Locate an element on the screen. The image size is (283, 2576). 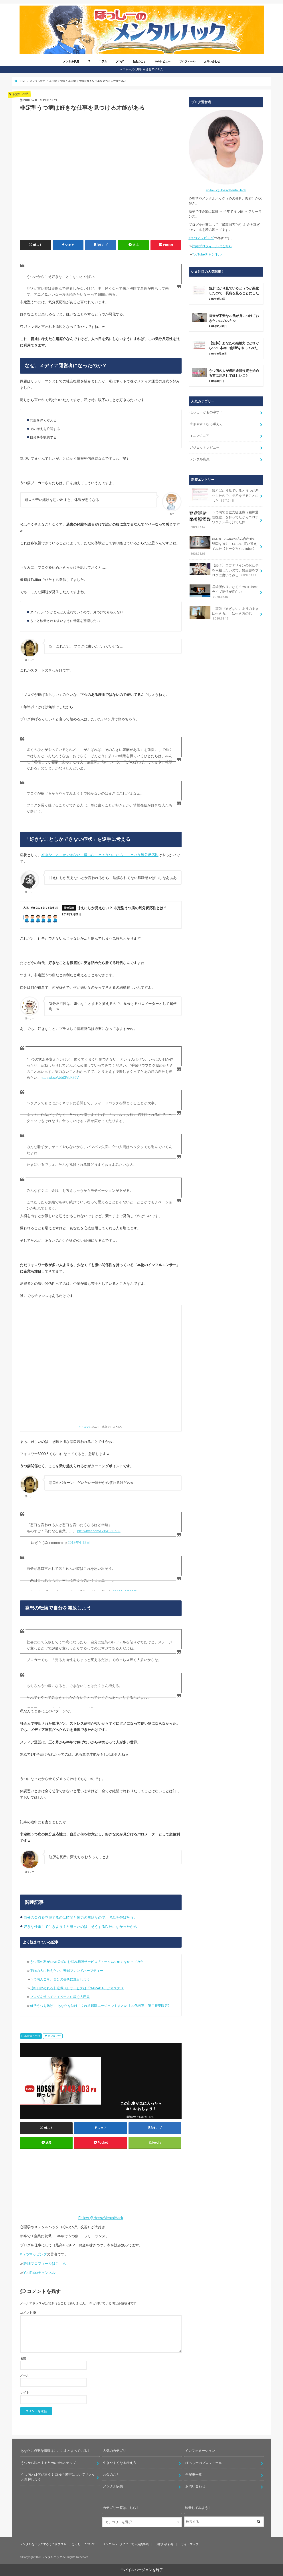
うつから脱出するための全8ステップ is located at coordinates (48, 2463).